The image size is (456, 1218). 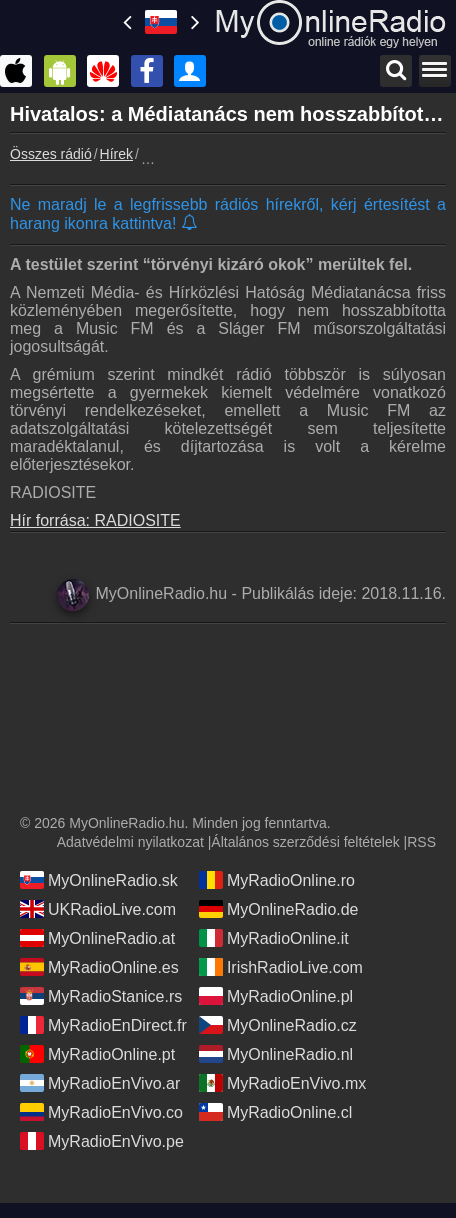 What do you see at coordinates (130, 842) in the screenshot?
I see `Adatvédelmi nyilatkozat` at bounding box center [130, 842].